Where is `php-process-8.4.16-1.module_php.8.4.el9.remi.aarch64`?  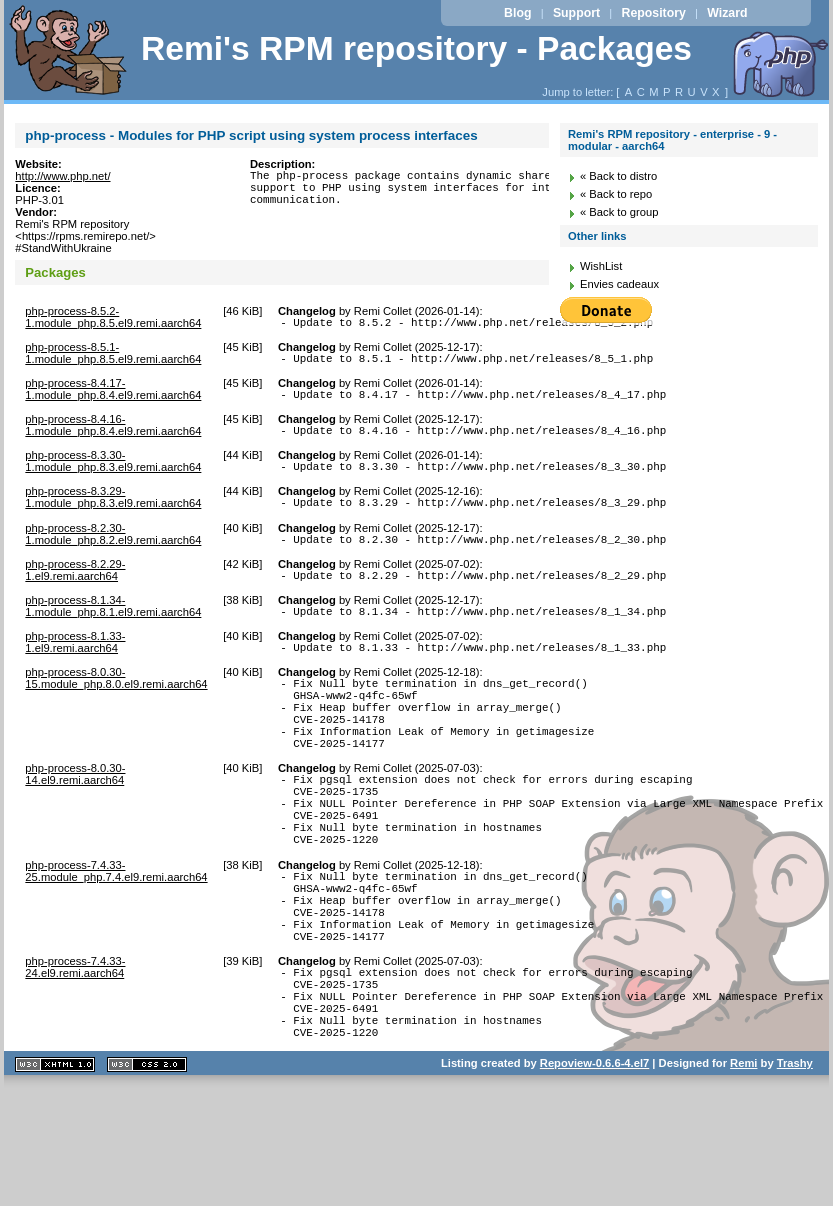 php-process-8.4.16-1.module_php.8.4.el9.remi.aarch64 is located at coordinates (113, 434).